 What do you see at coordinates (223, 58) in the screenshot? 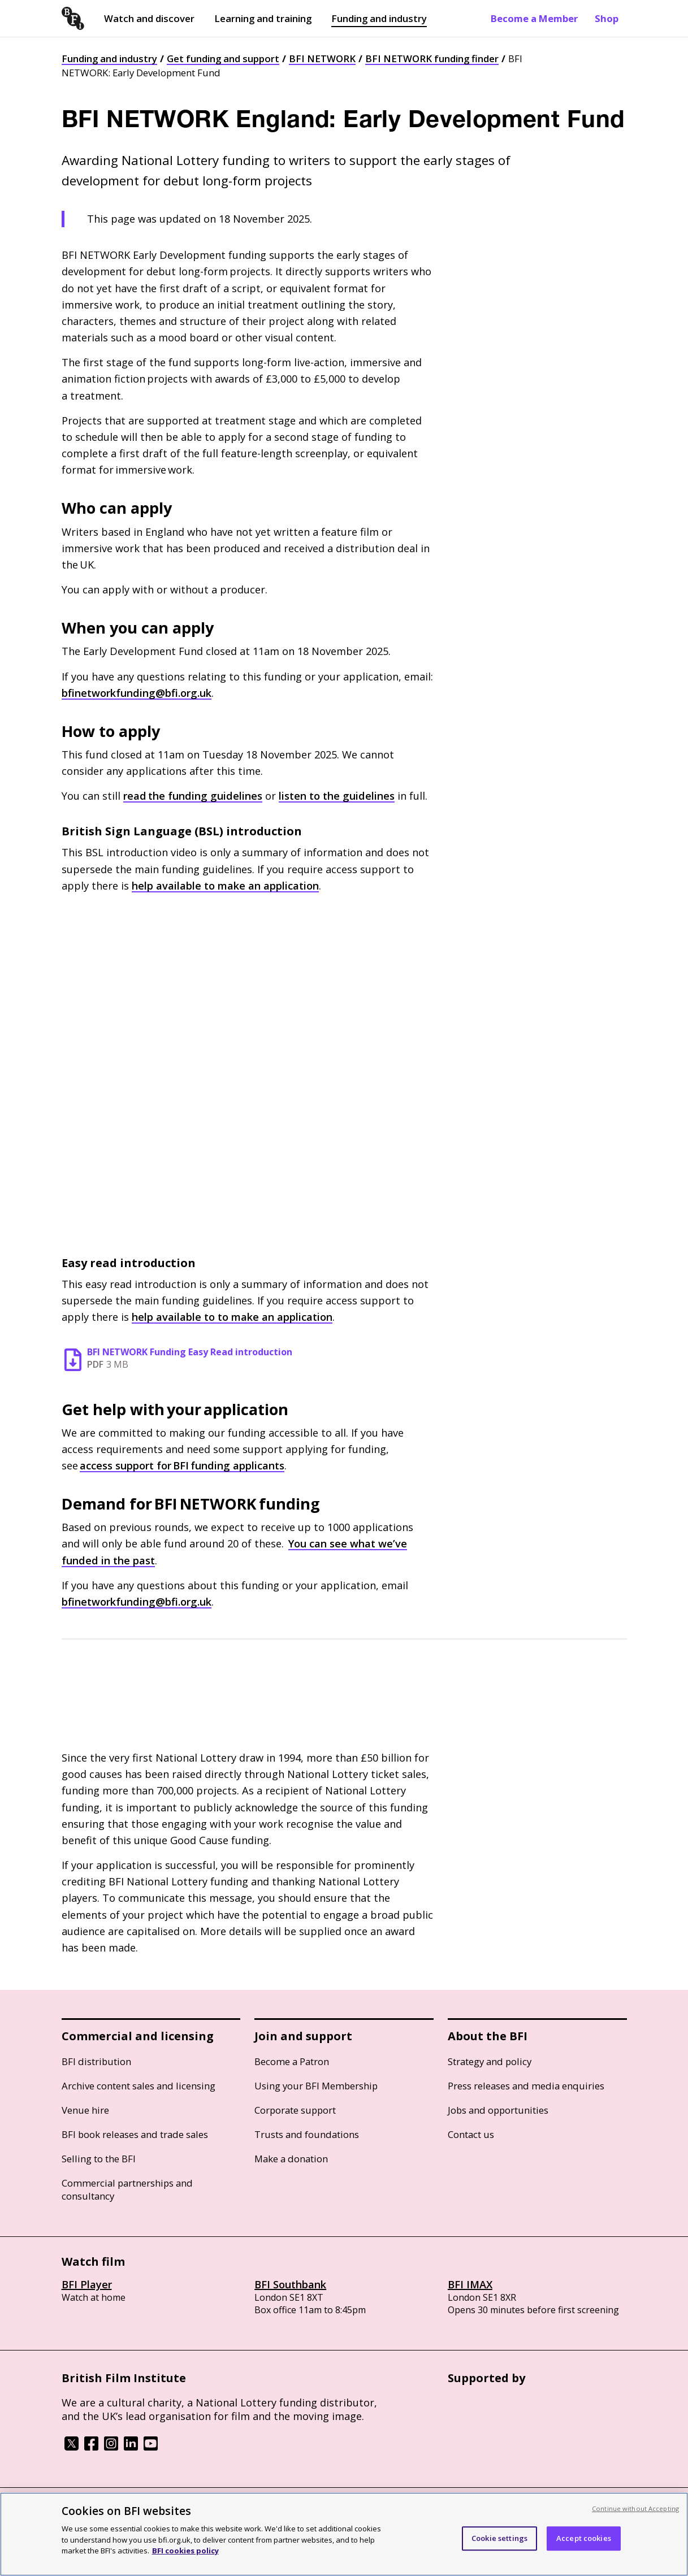
I see `Get funding and support` at bounding box center [223, 58].